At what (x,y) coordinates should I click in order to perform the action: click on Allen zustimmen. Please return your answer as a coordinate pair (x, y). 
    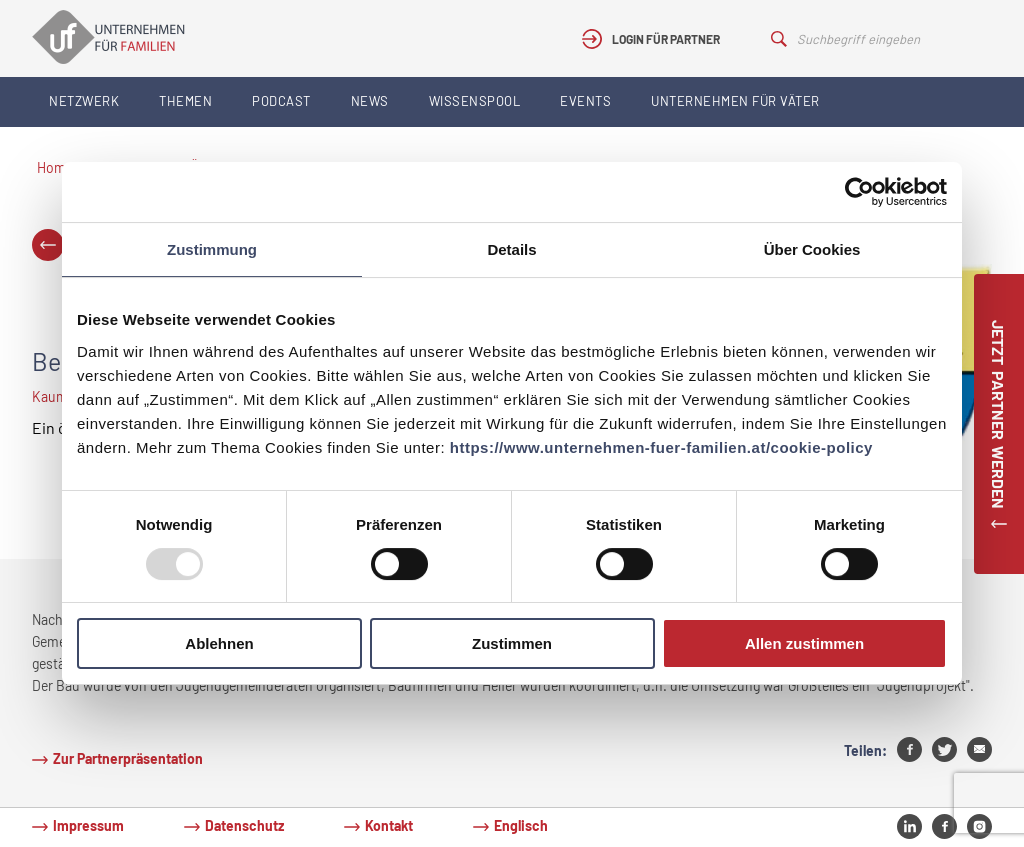
    Looking at the image, I should click on (804, 643).